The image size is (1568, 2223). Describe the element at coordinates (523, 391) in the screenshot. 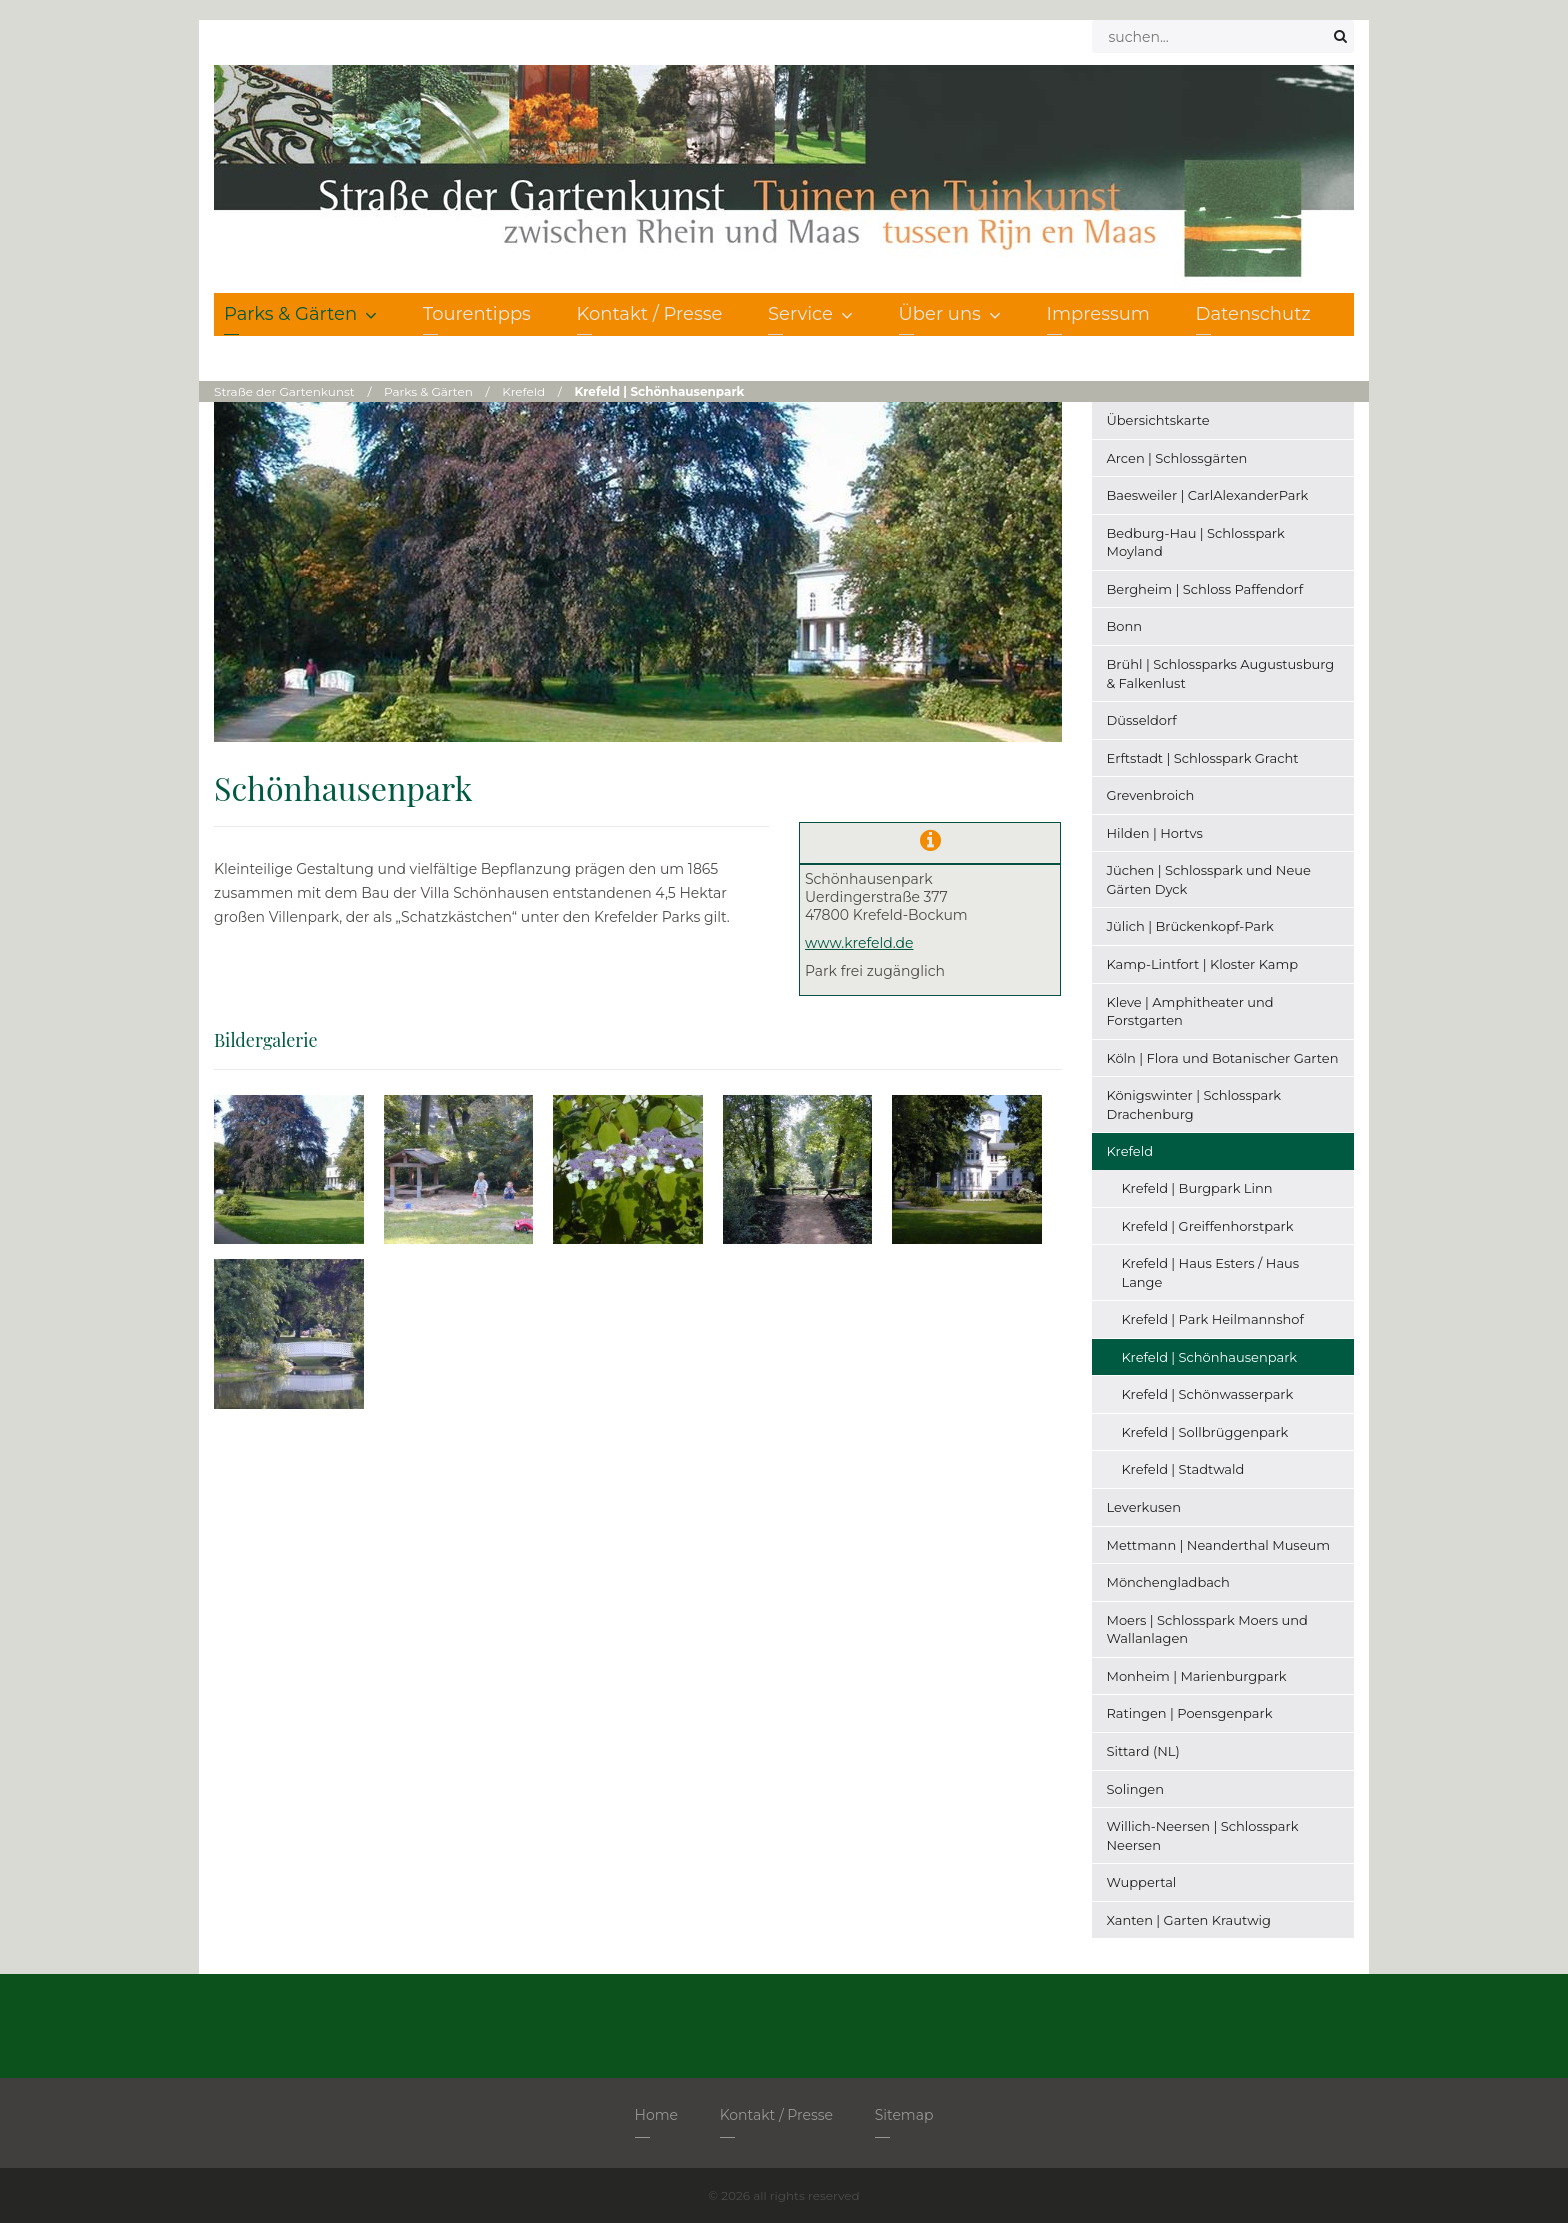

I see `Krefeld` at that location.